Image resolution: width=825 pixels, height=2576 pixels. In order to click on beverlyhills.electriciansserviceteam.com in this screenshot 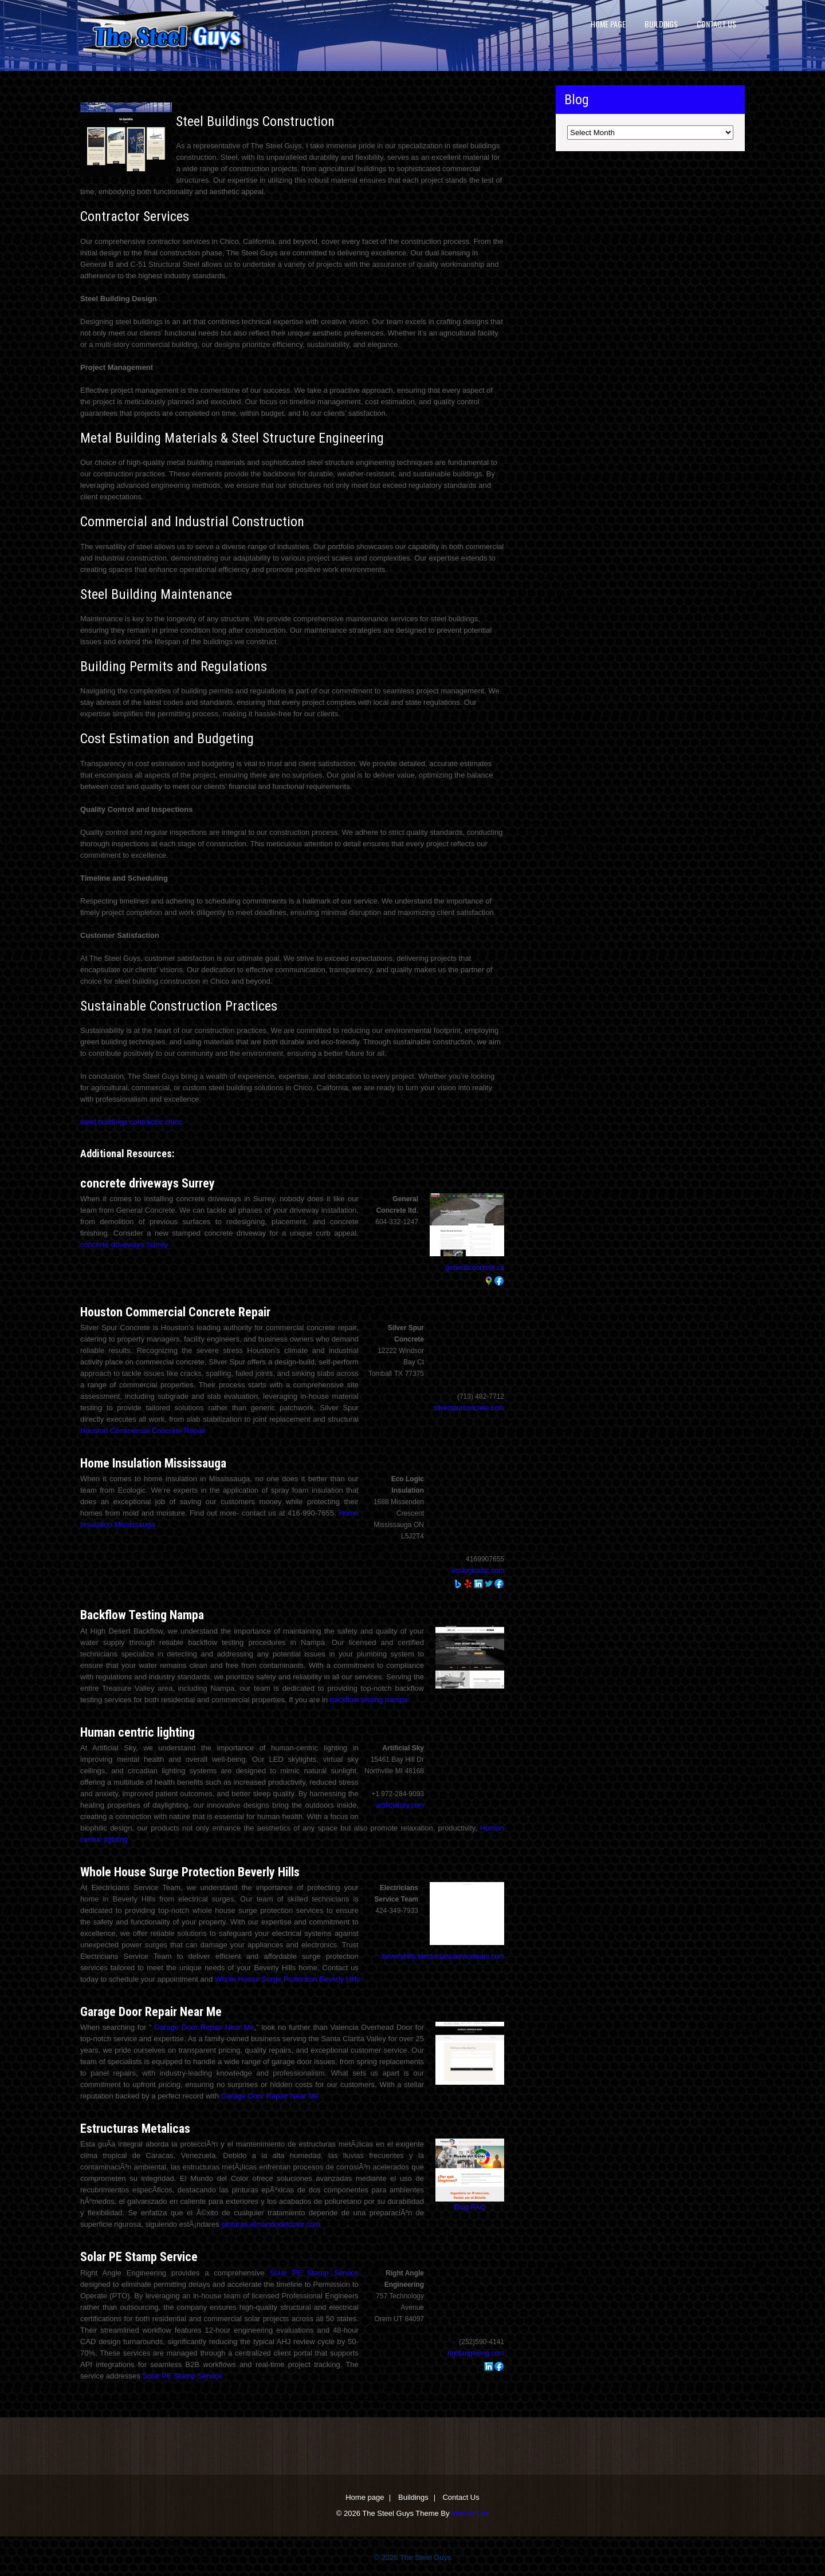, I will do `click(443, 1956)`.